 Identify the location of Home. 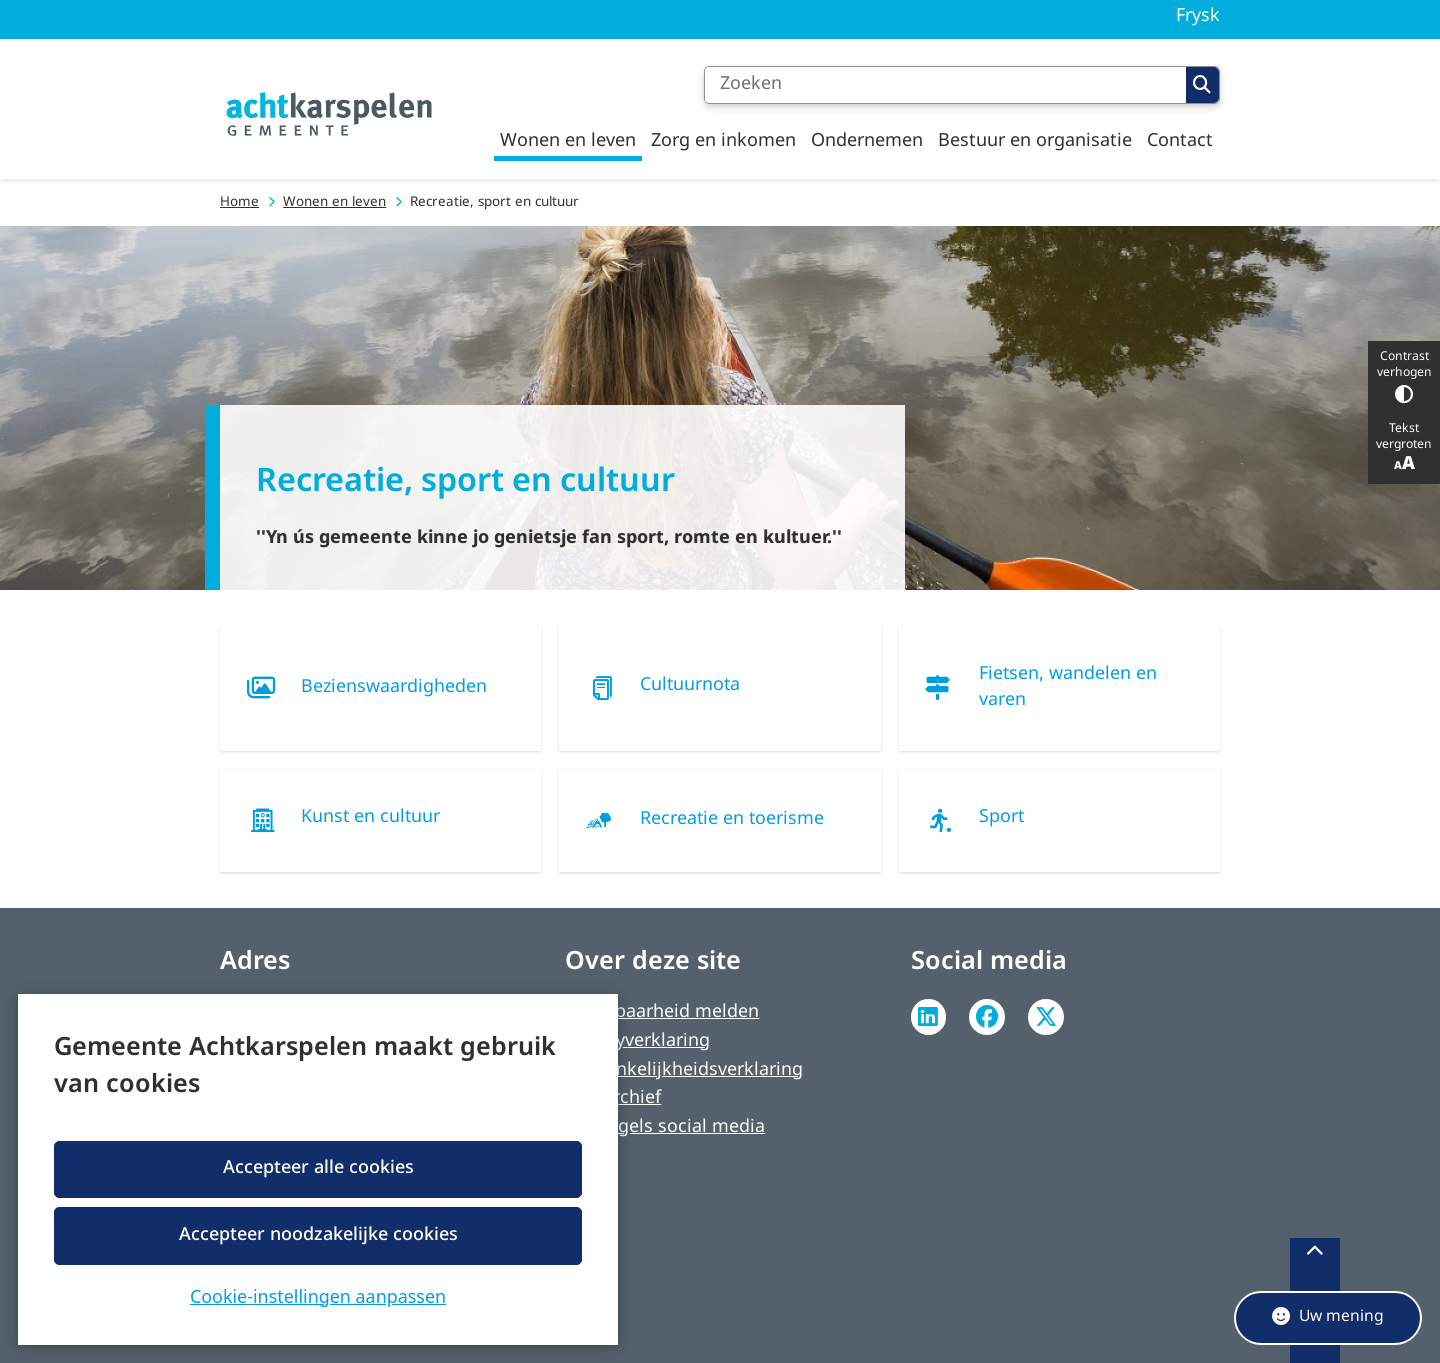
(239, 202).